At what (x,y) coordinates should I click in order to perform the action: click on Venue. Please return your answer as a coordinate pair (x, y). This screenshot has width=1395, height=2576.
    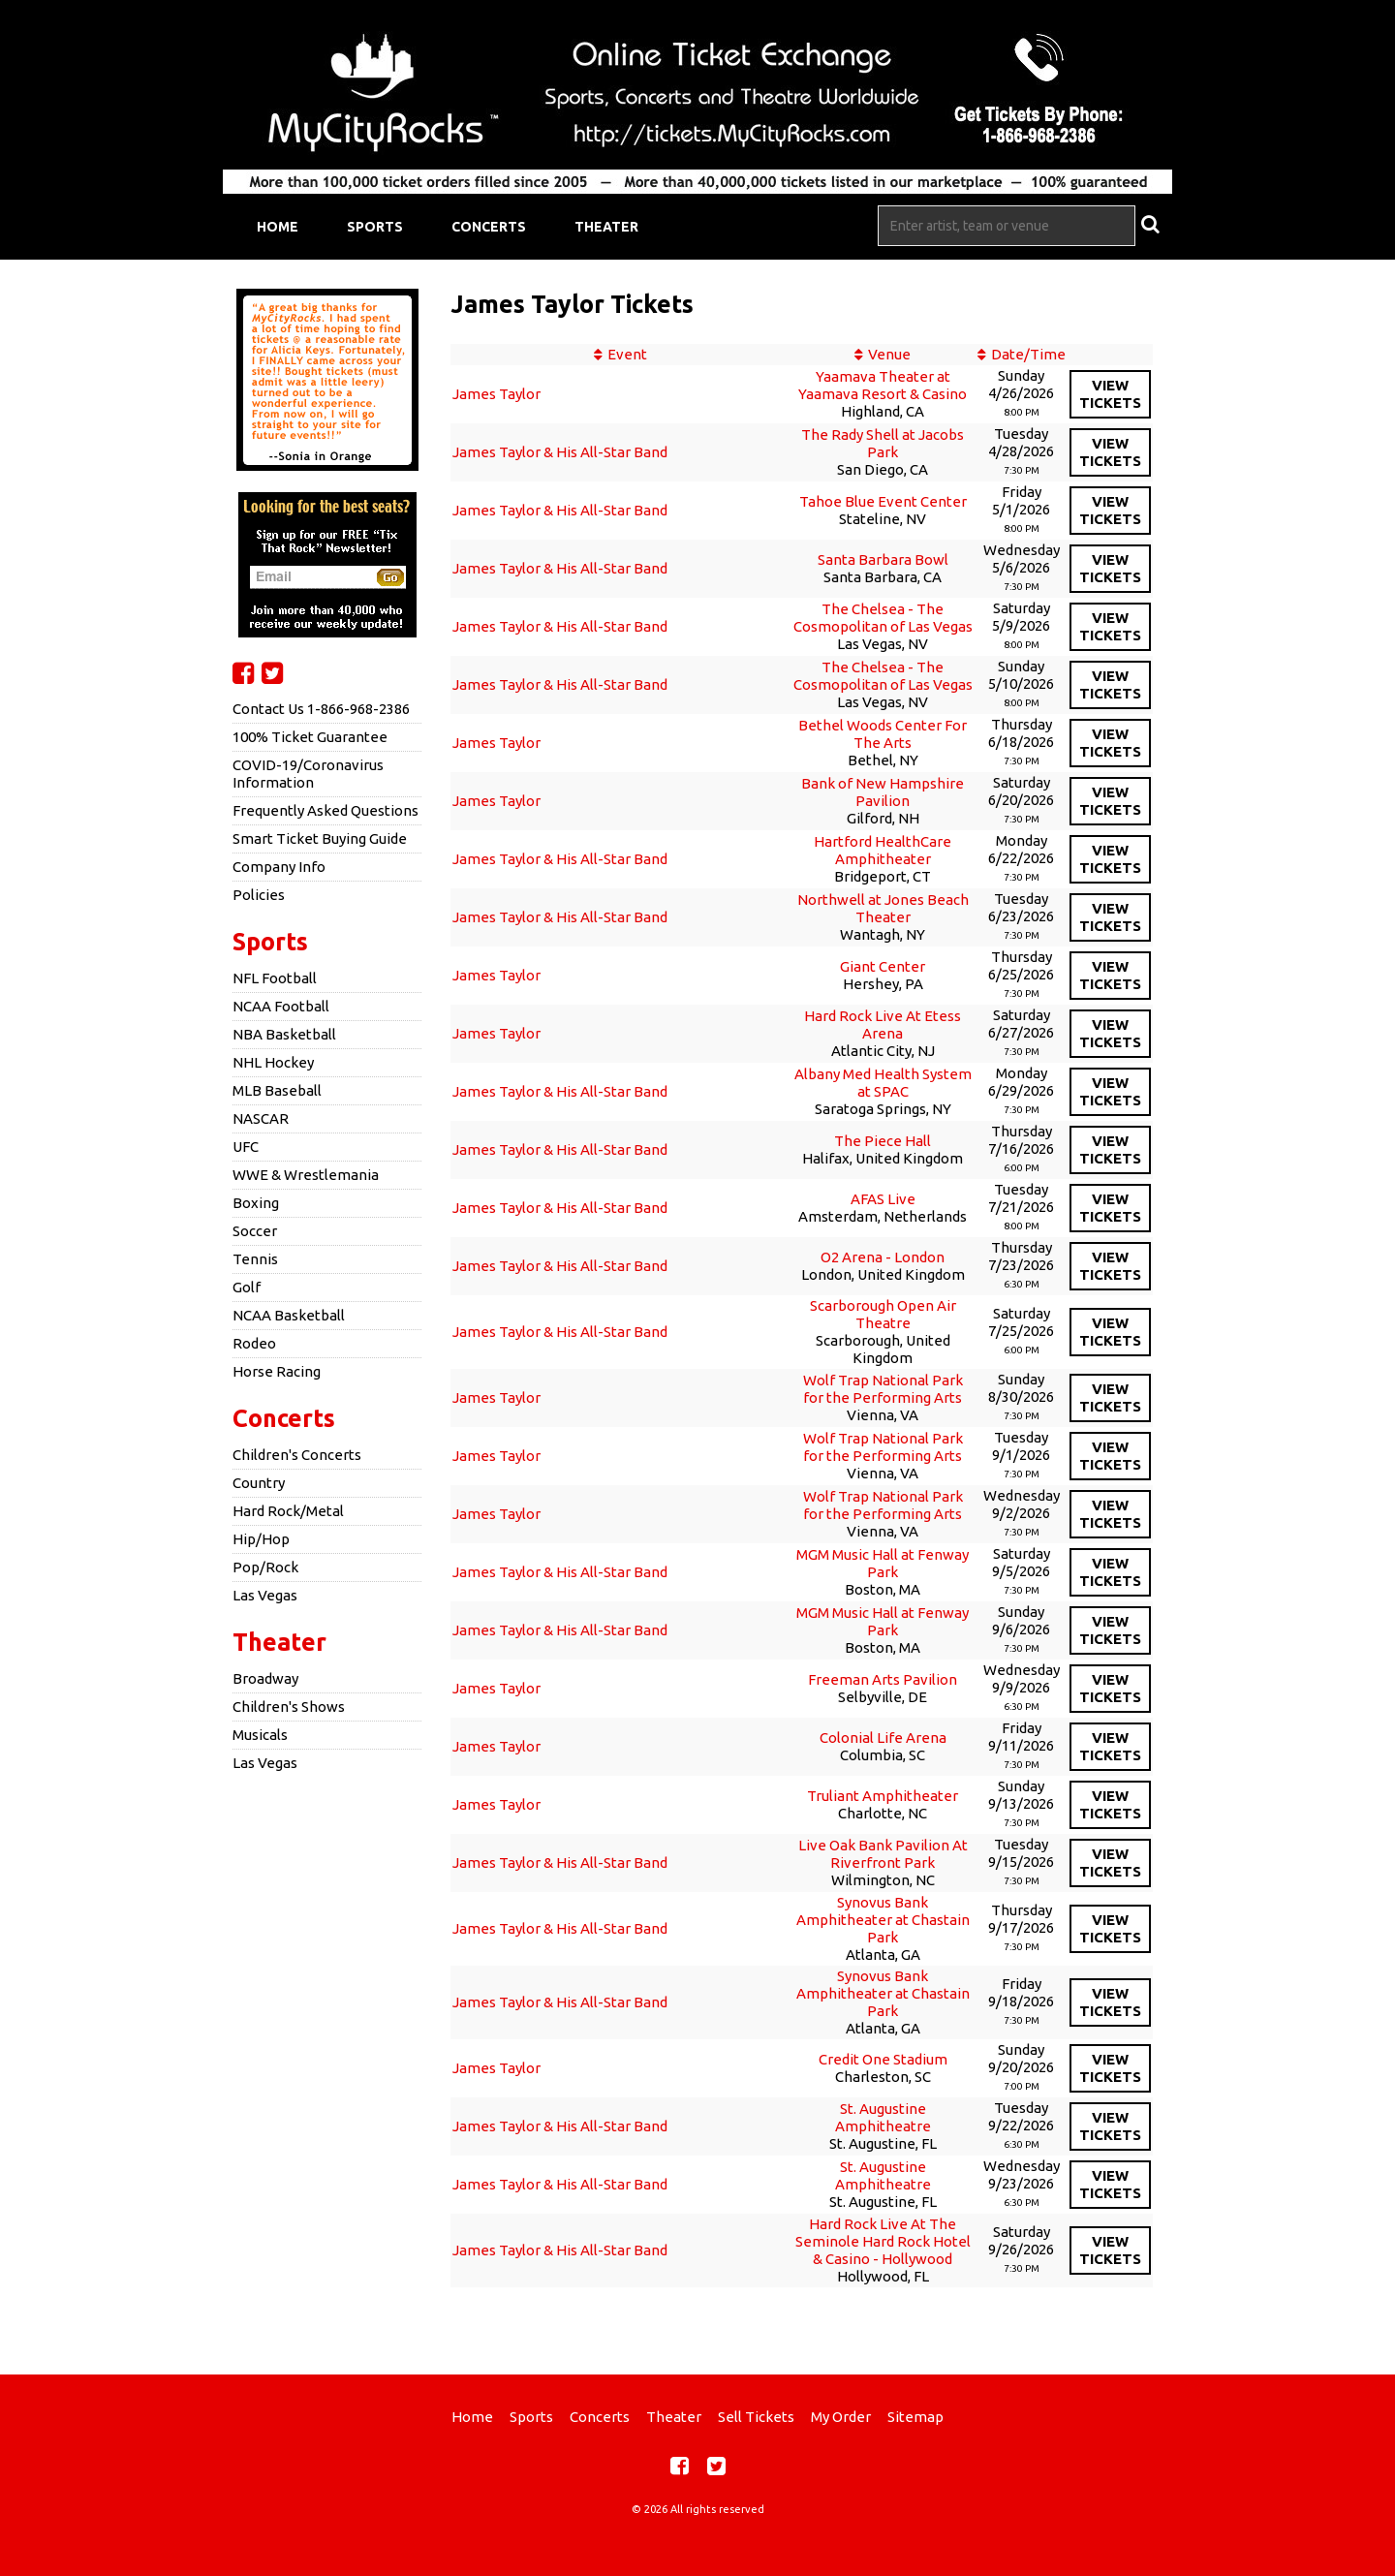
    Looking at the image, I should click on (889, 354).